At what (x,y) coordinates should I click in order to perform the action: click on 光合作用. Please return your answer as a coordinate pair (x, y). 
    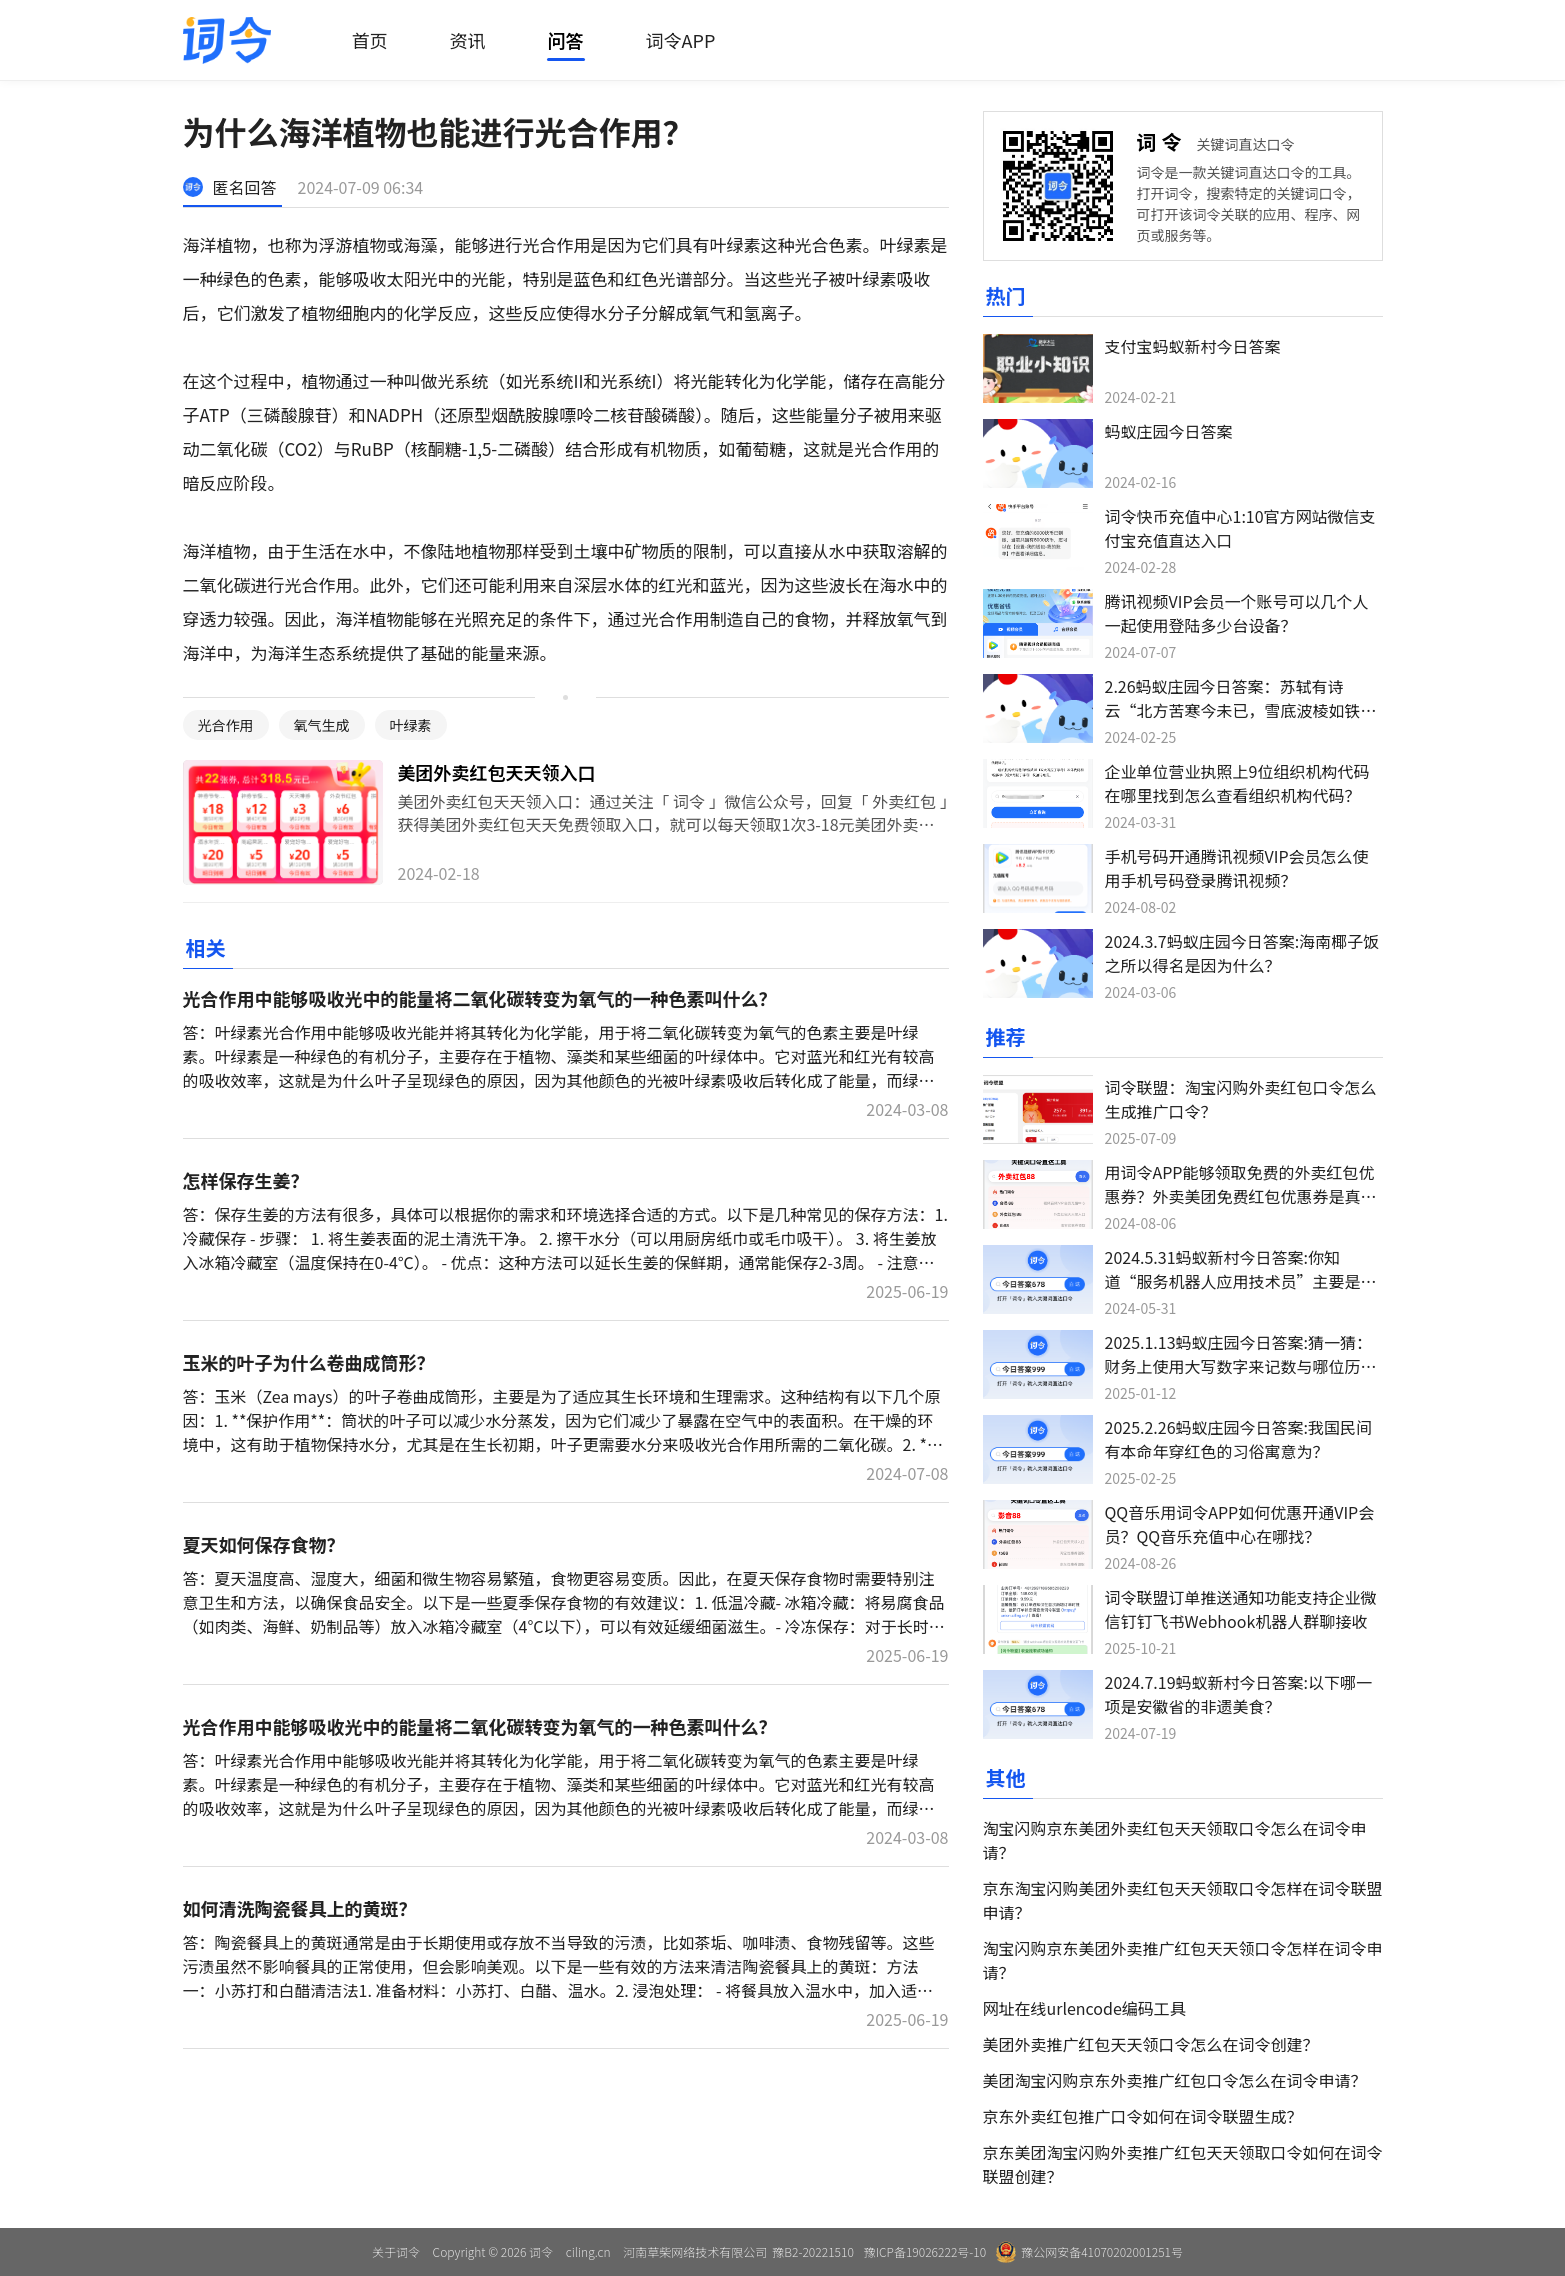
    Looking at the image, I should click on (226, 725).